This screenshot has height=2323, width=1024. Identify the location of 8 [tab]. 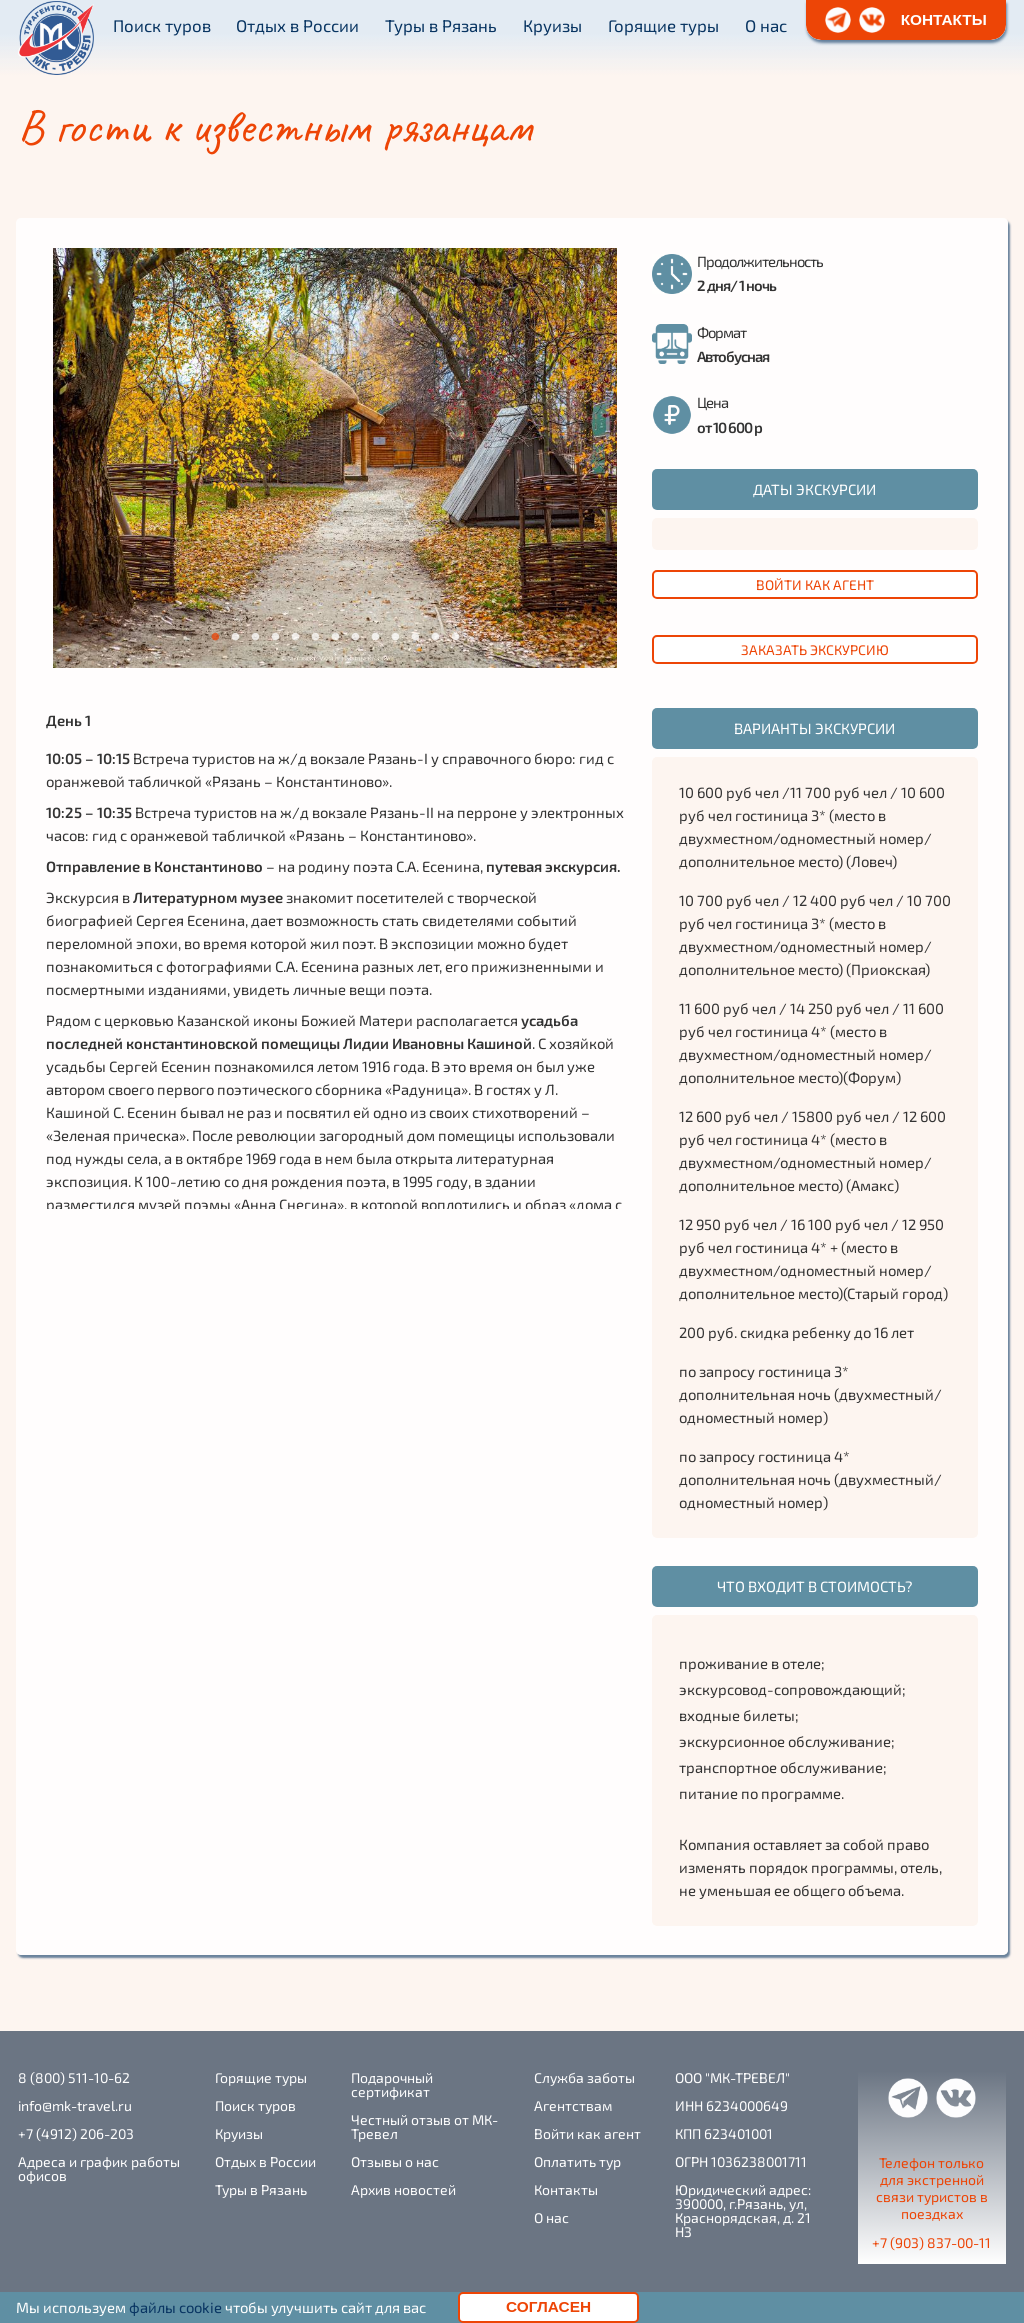
(355, 637).